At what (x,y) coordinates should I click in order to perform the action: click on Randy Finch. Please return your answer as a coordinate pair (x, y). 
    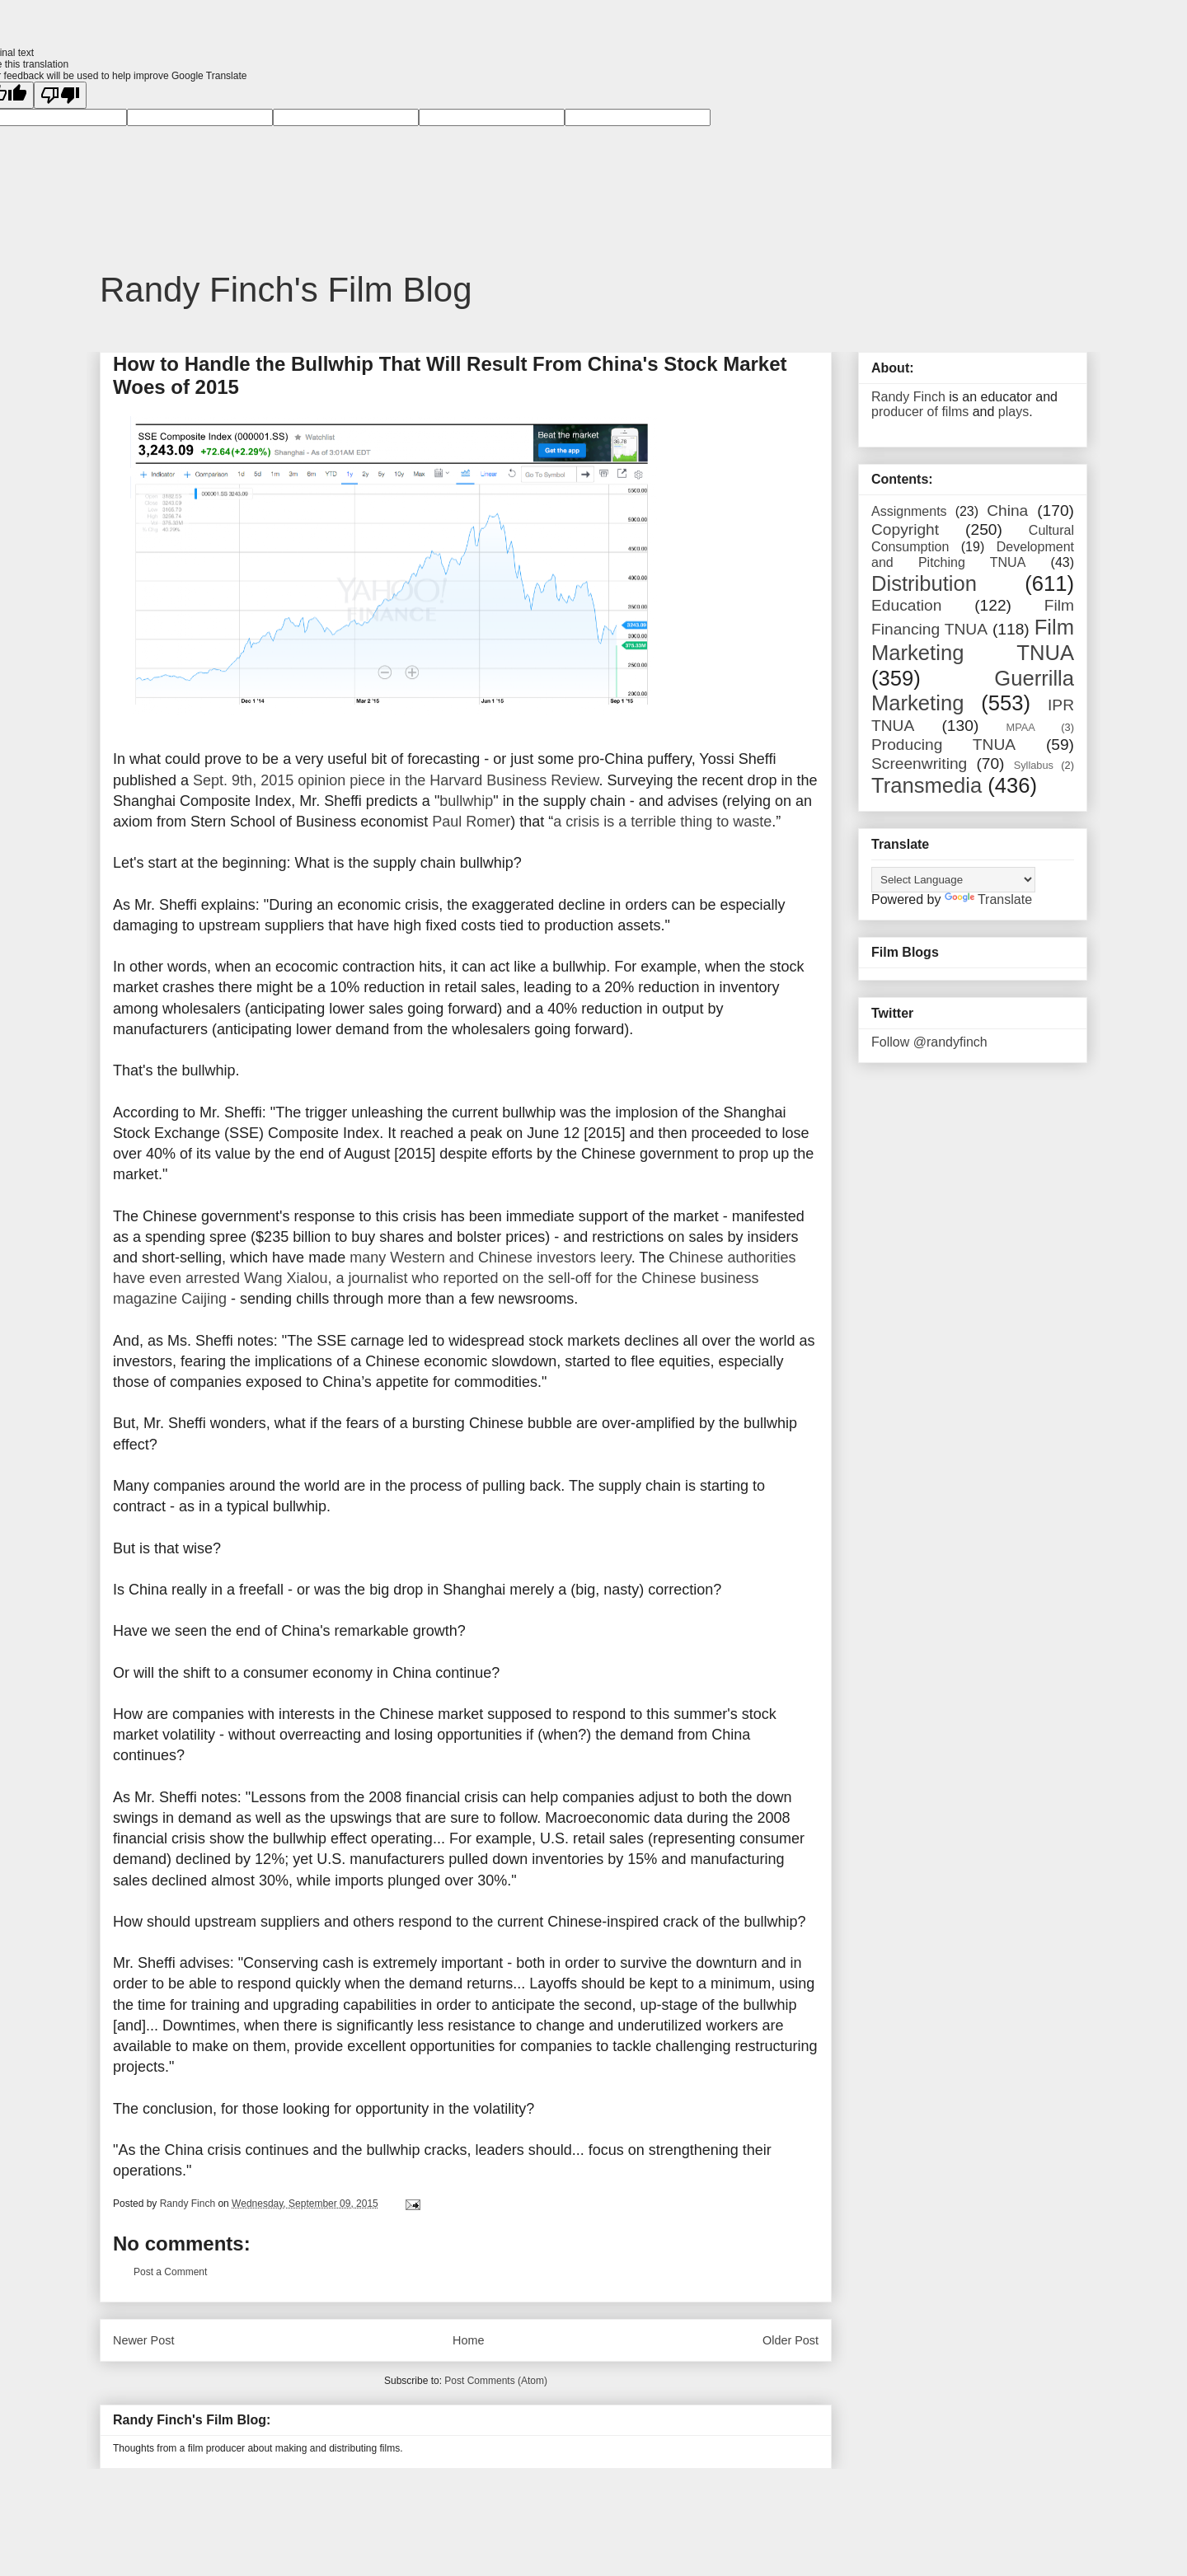
    Looking at the image, I should click on (908, 397).